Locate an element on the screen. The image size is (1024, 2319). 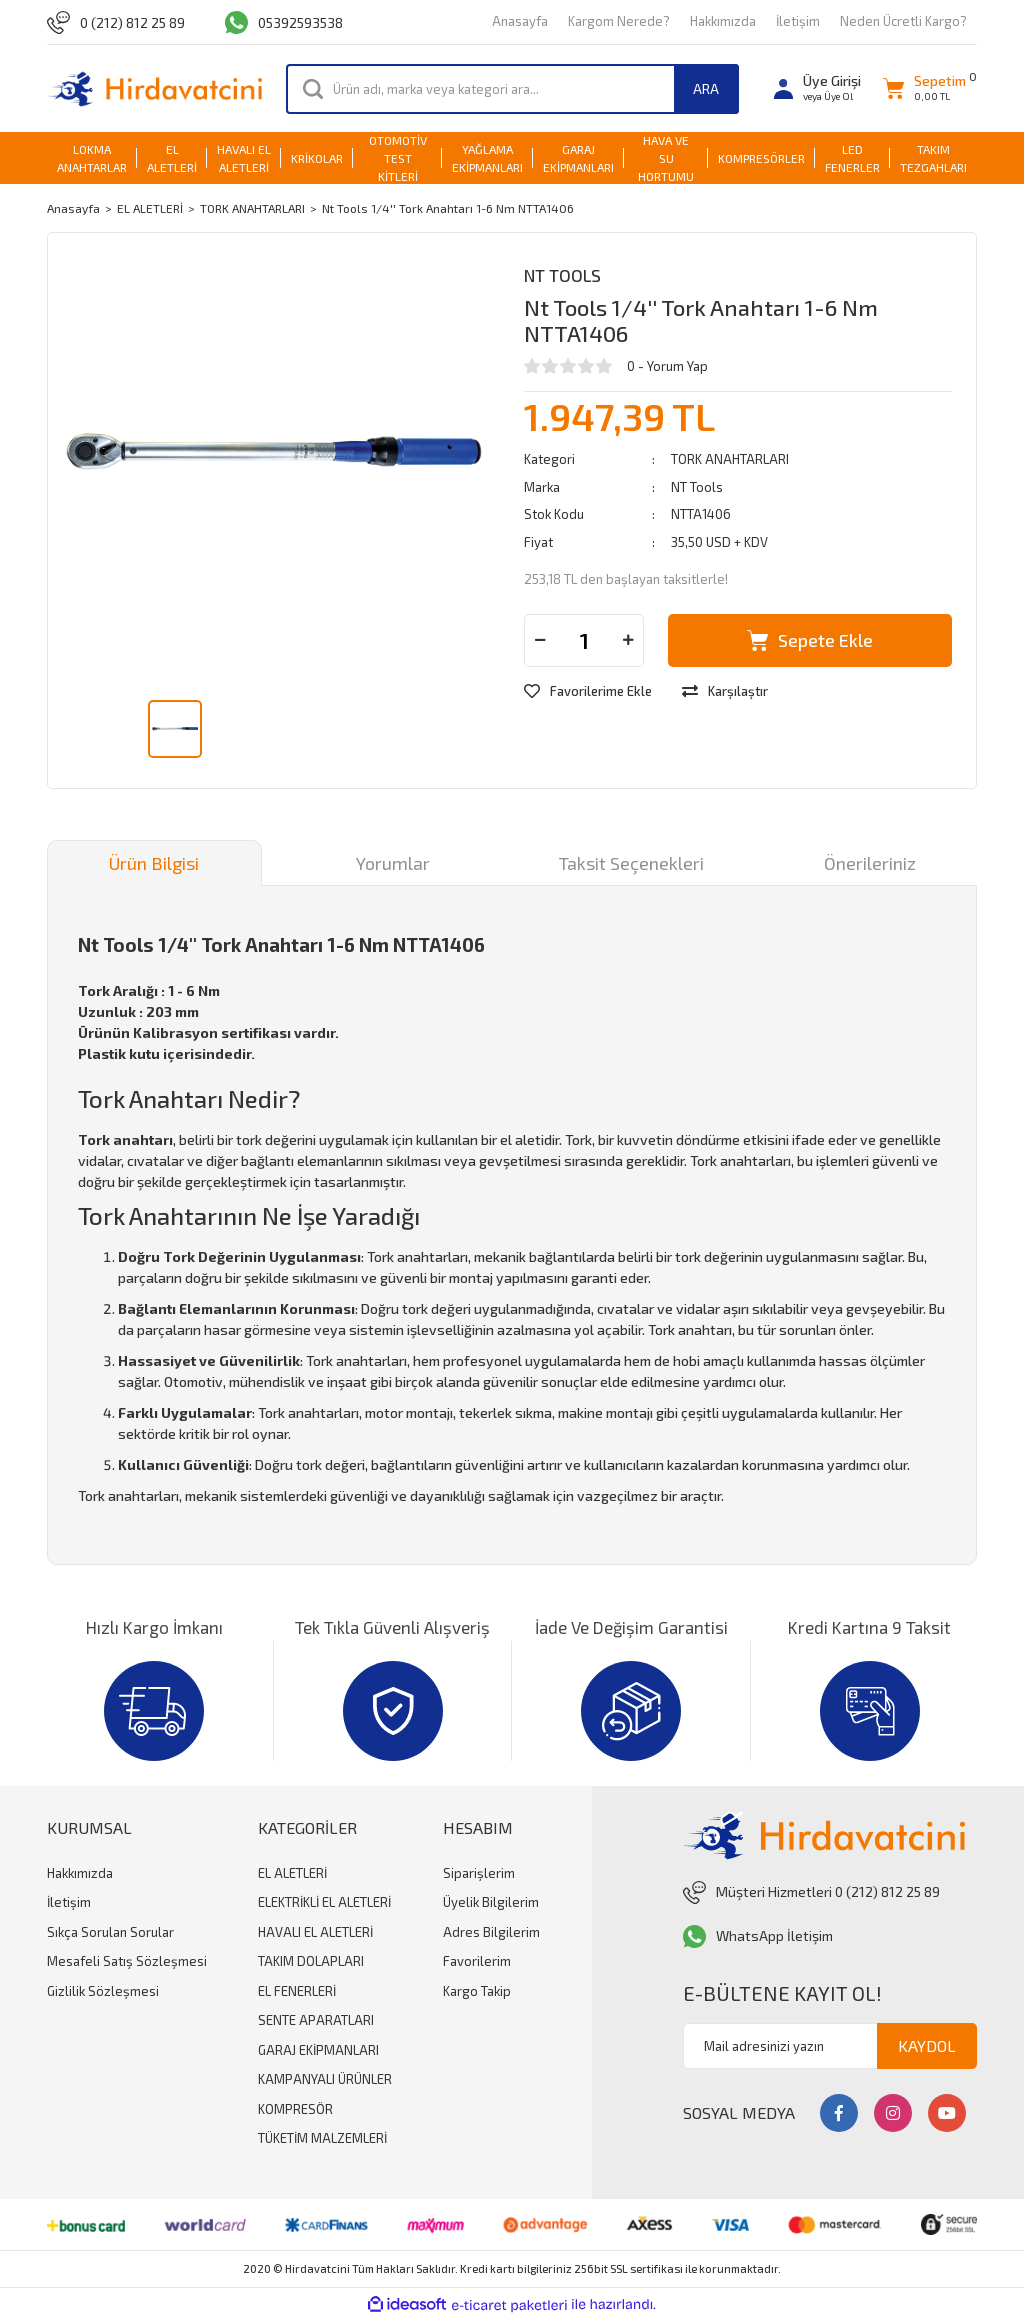
Hakkımızda is located at coordinates (723, 21).